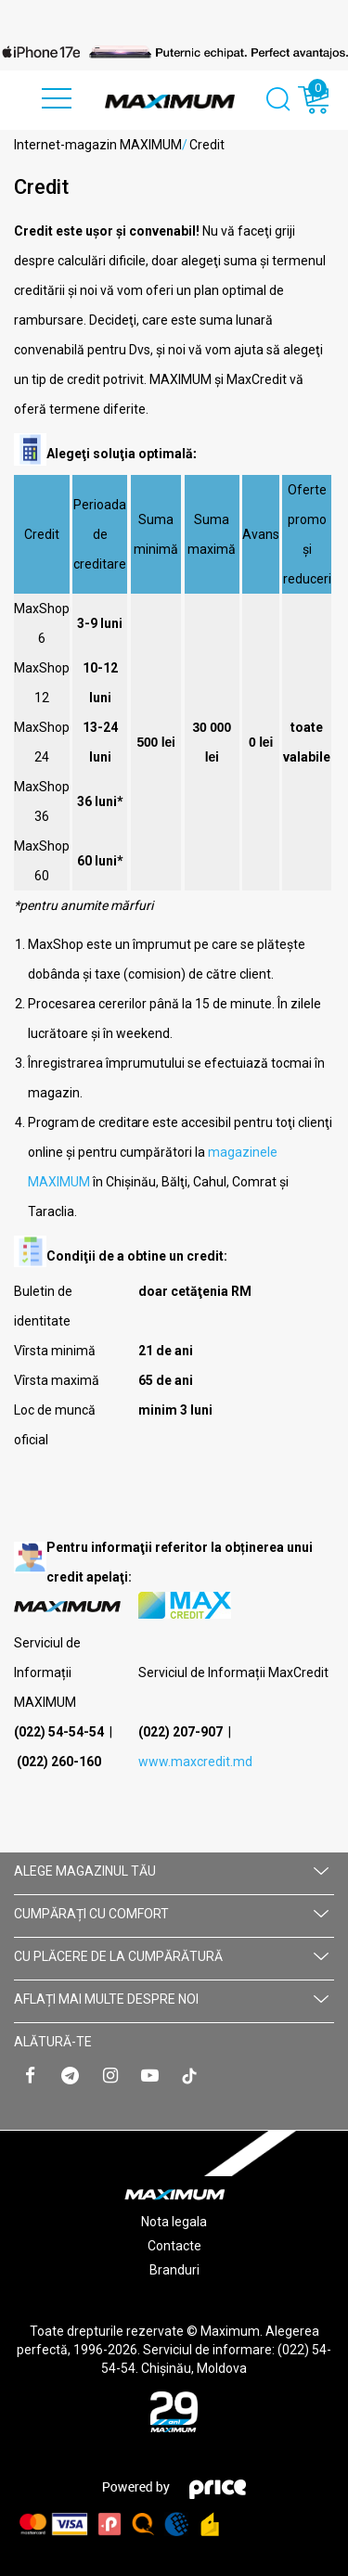  Describe the element at coordinates (174, 2245) in the screenshot. I see `Contacte` at that location.